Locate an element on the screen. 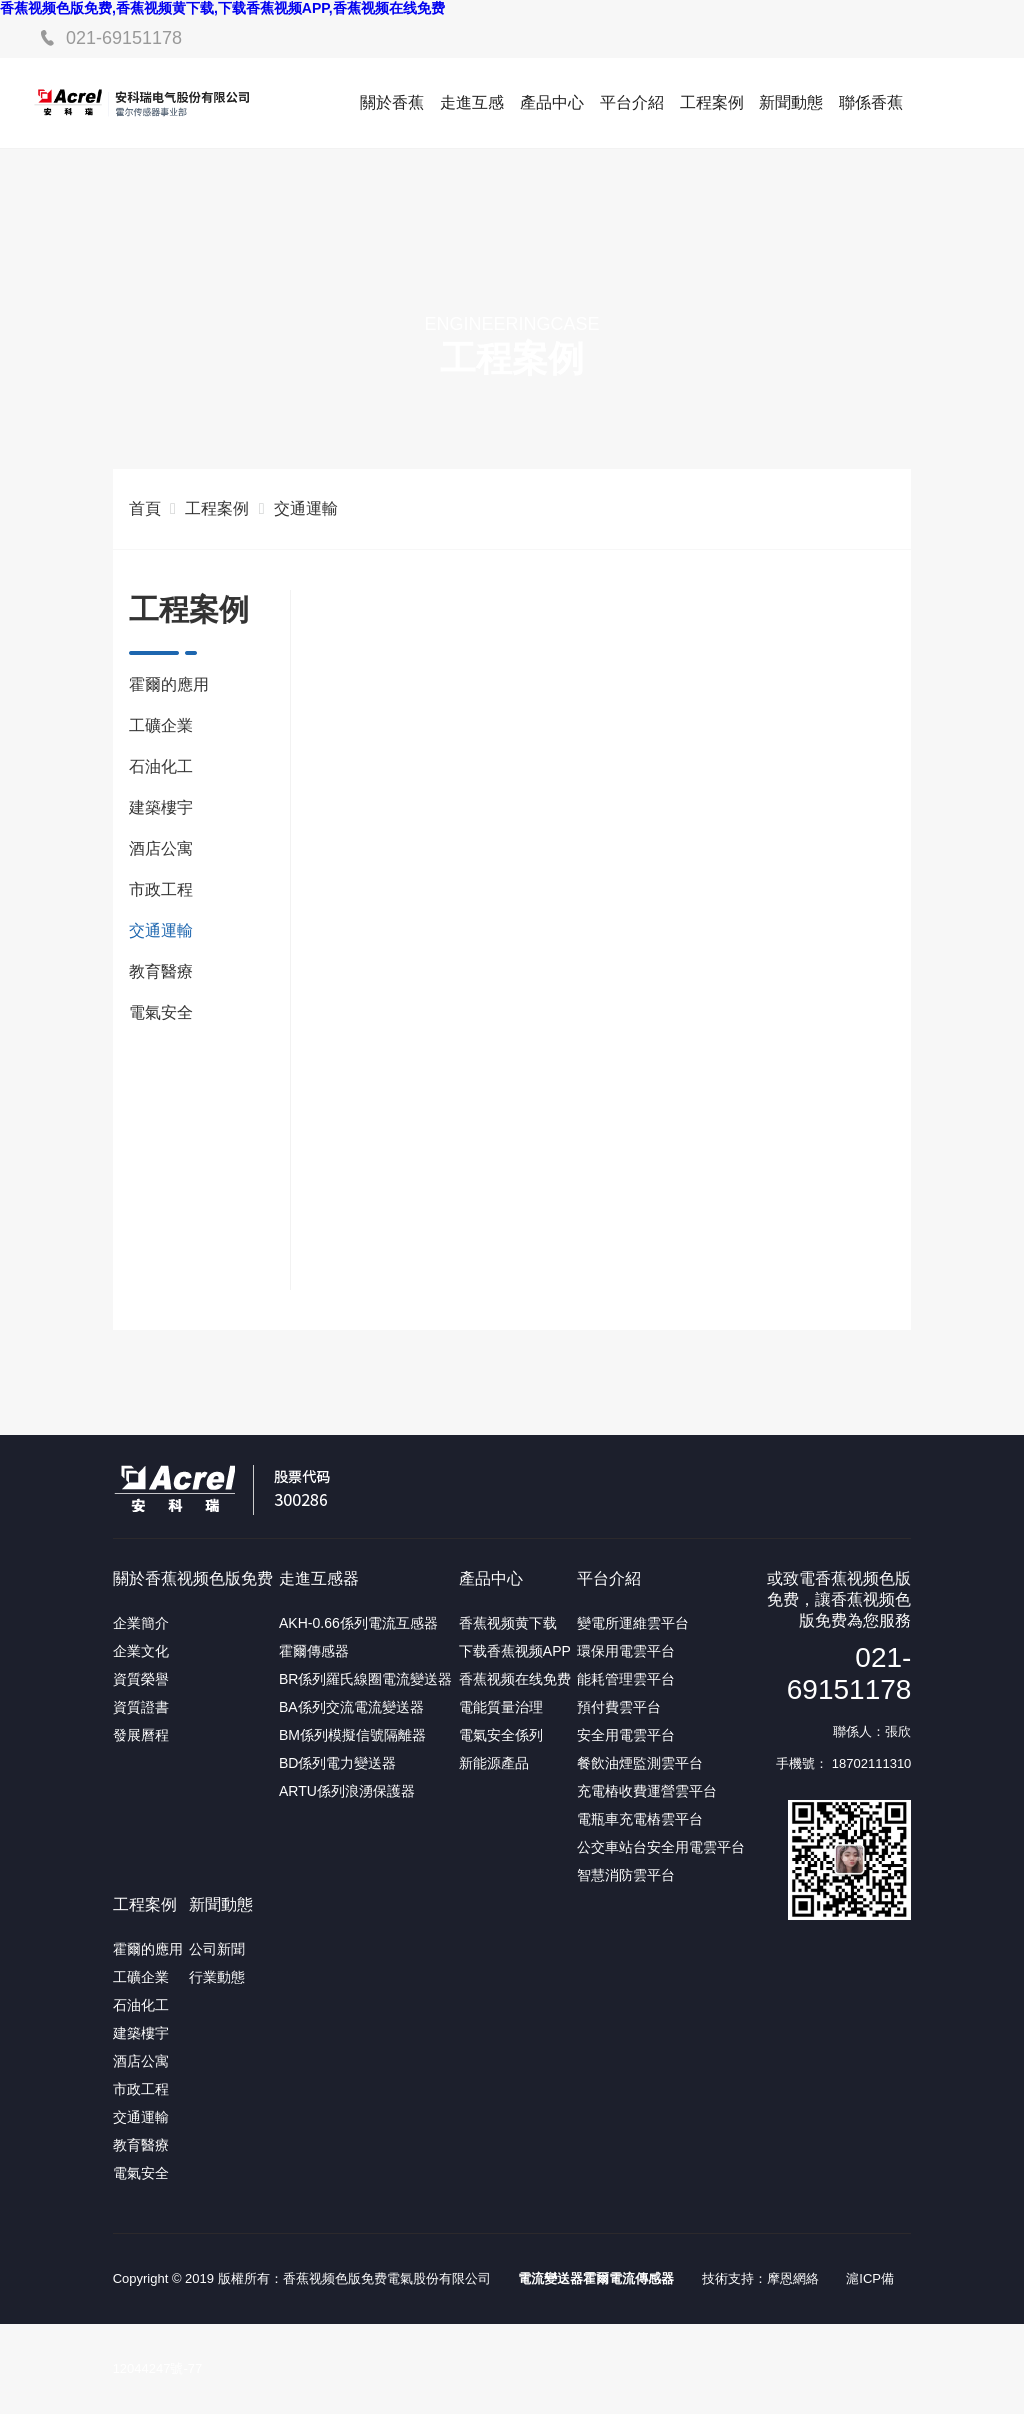  新聞動態 is located at coordinates (791, 102).